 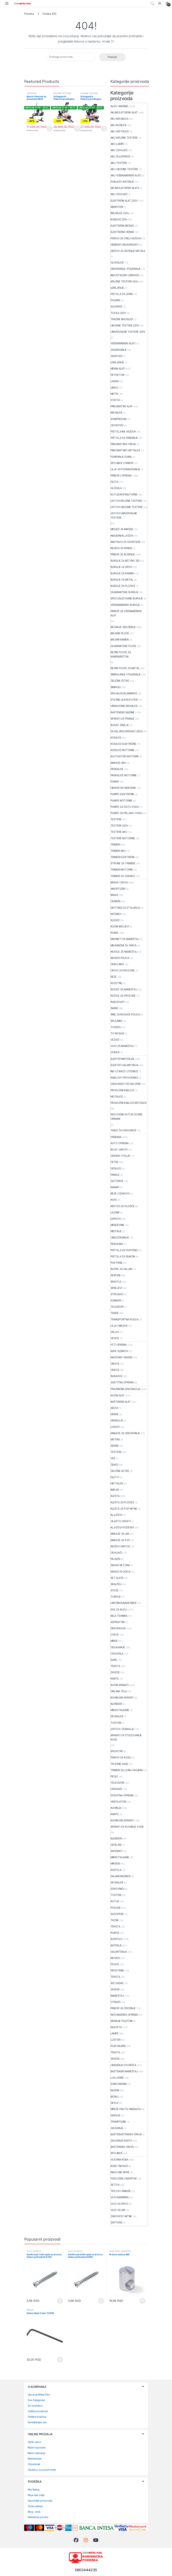 What do you see at coordinates (122, 535) in the screenshot?
I see `NASADNI KLJUČEVI` at bounding box center [122, 535].